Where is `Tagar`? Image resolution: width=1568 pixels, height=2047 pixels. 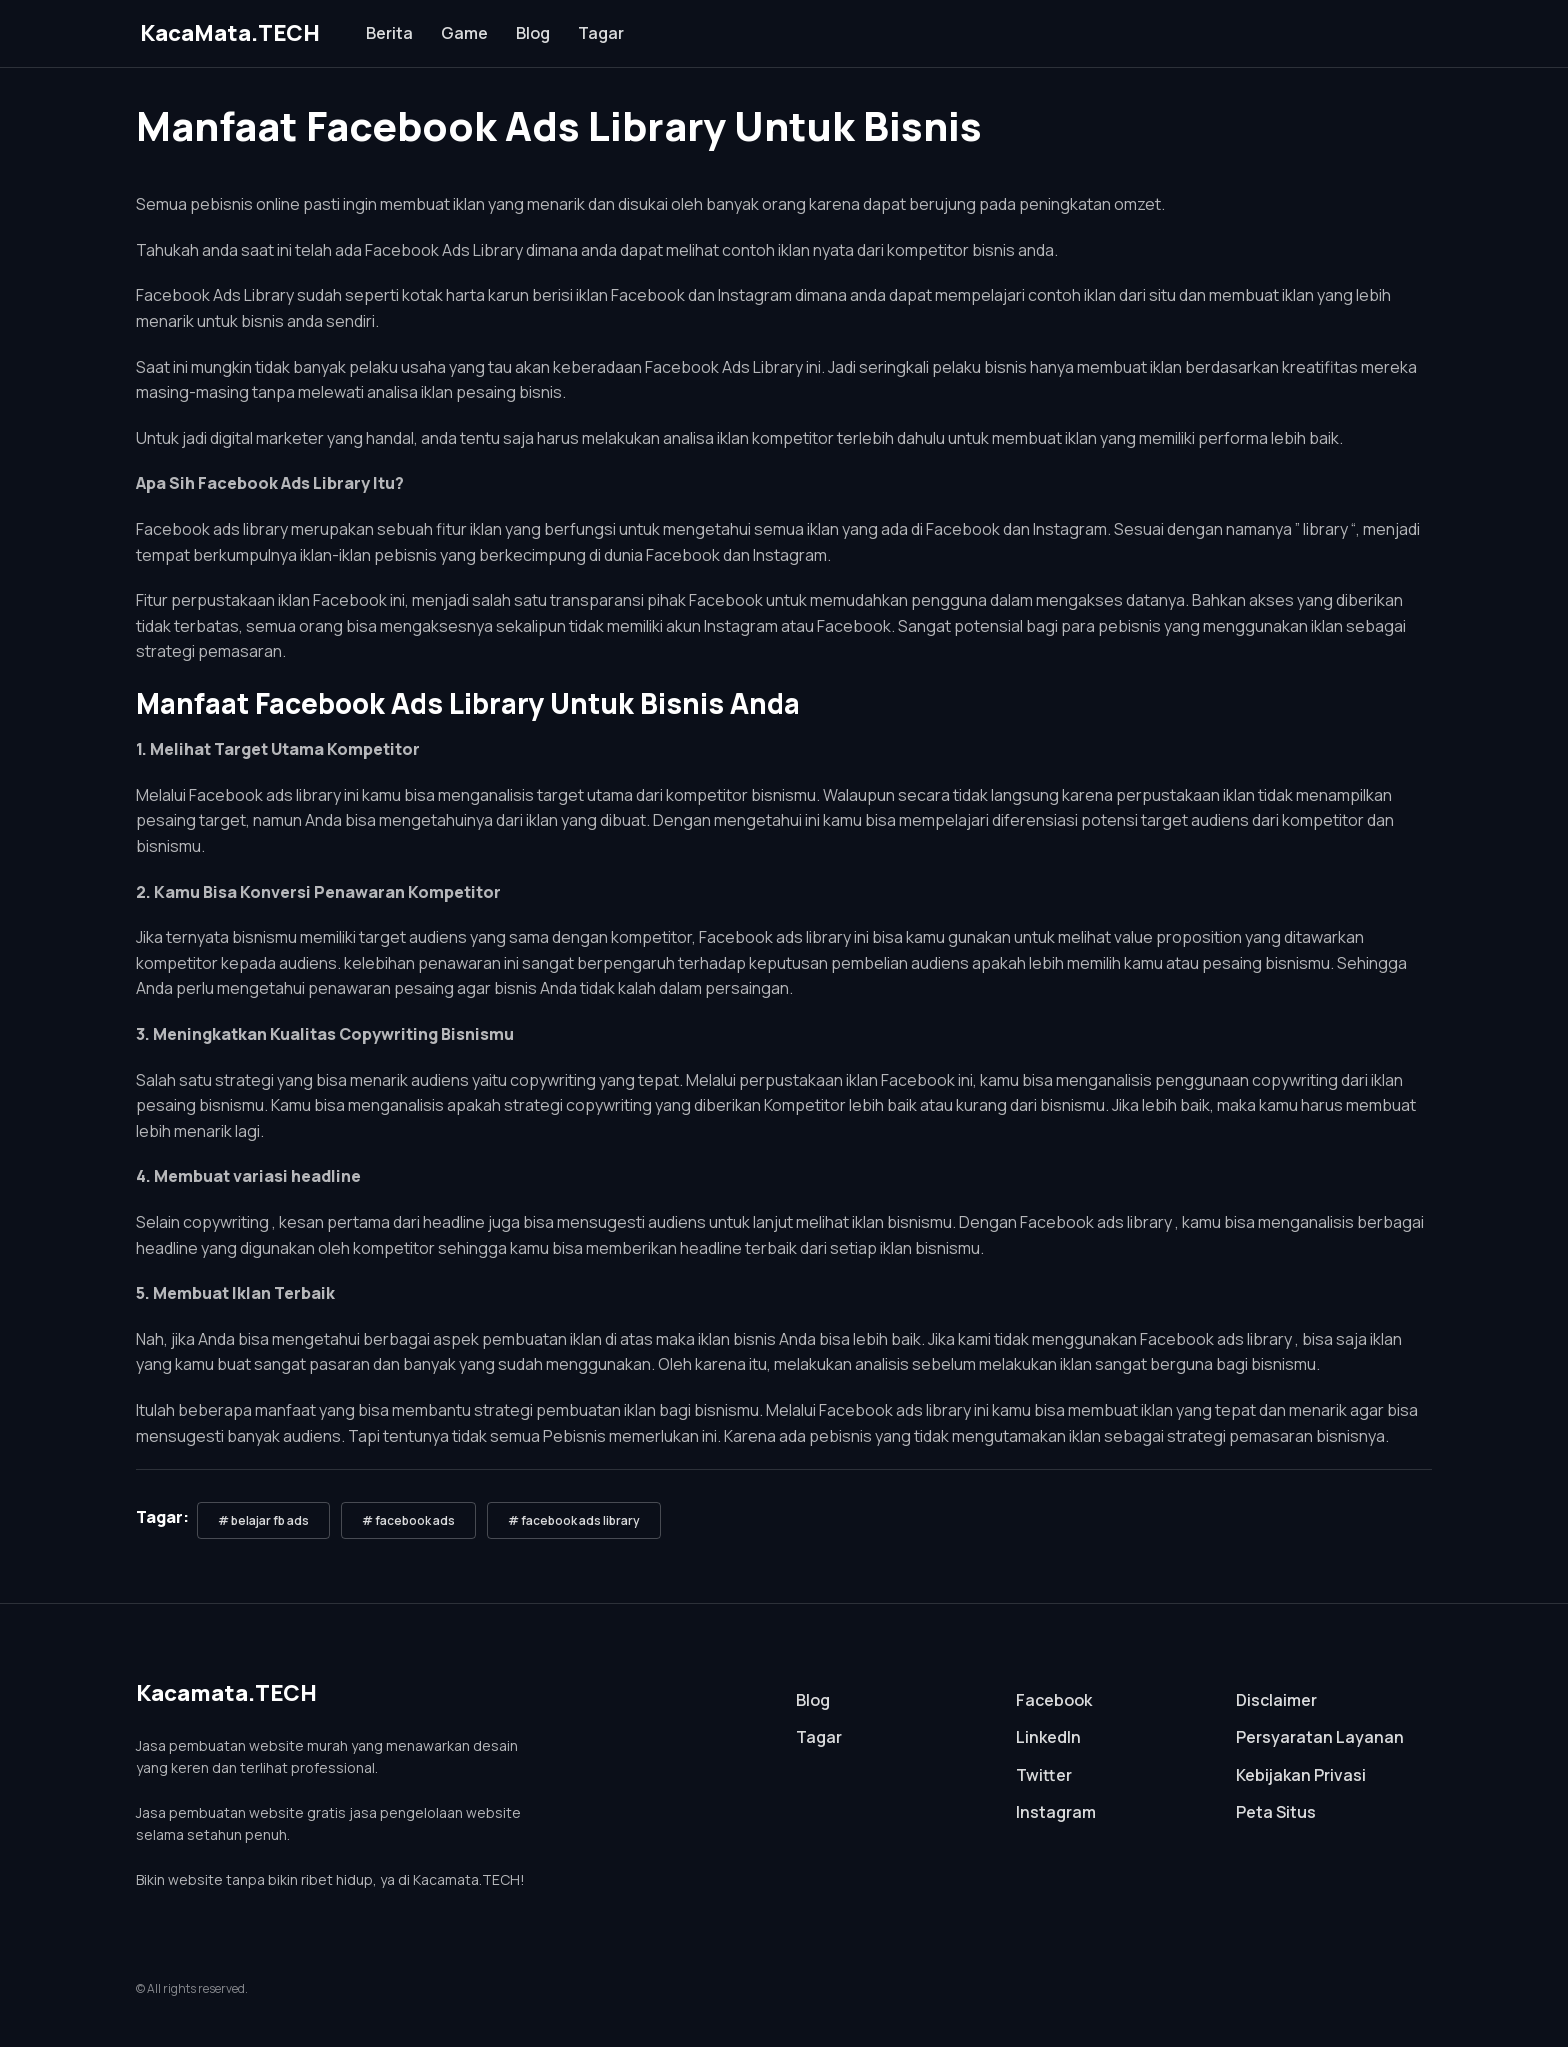 Tagar is located at coordinates (601, 33).